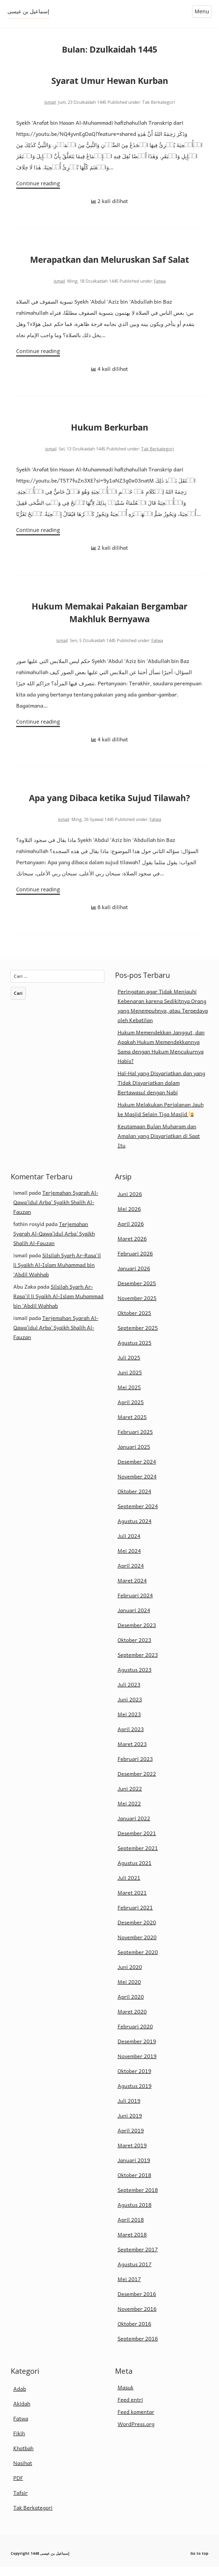 The image size is (219, 2576). Describe the element at coordinates (132, 1753) in the screenshot. I see `Maret 2023` at that location.